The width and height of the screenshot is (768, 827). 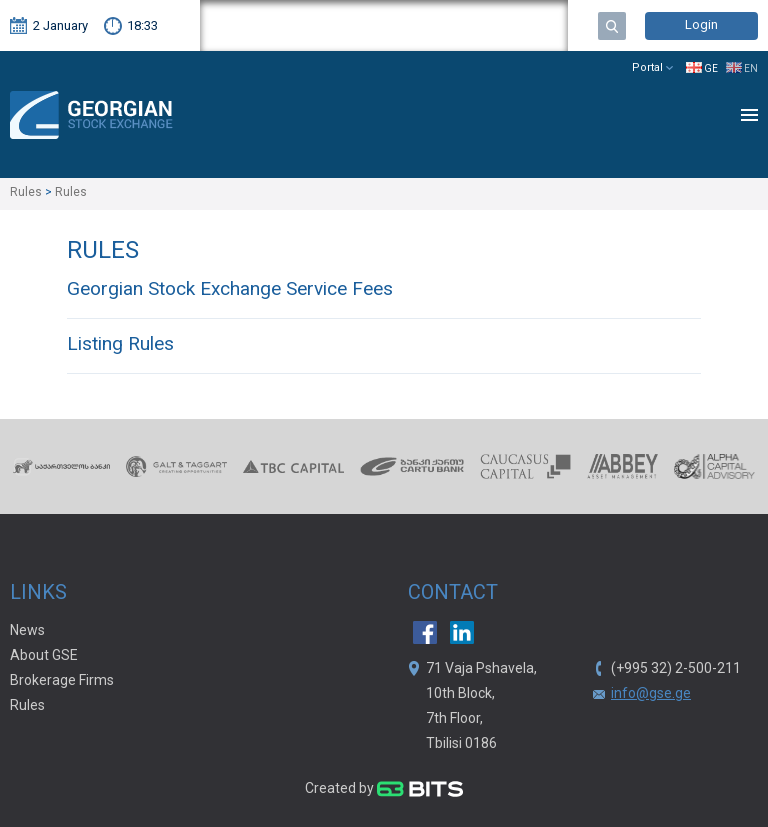 I want to click on Georgian Stock Exchange Service Fees, so click(x=230, y=290).